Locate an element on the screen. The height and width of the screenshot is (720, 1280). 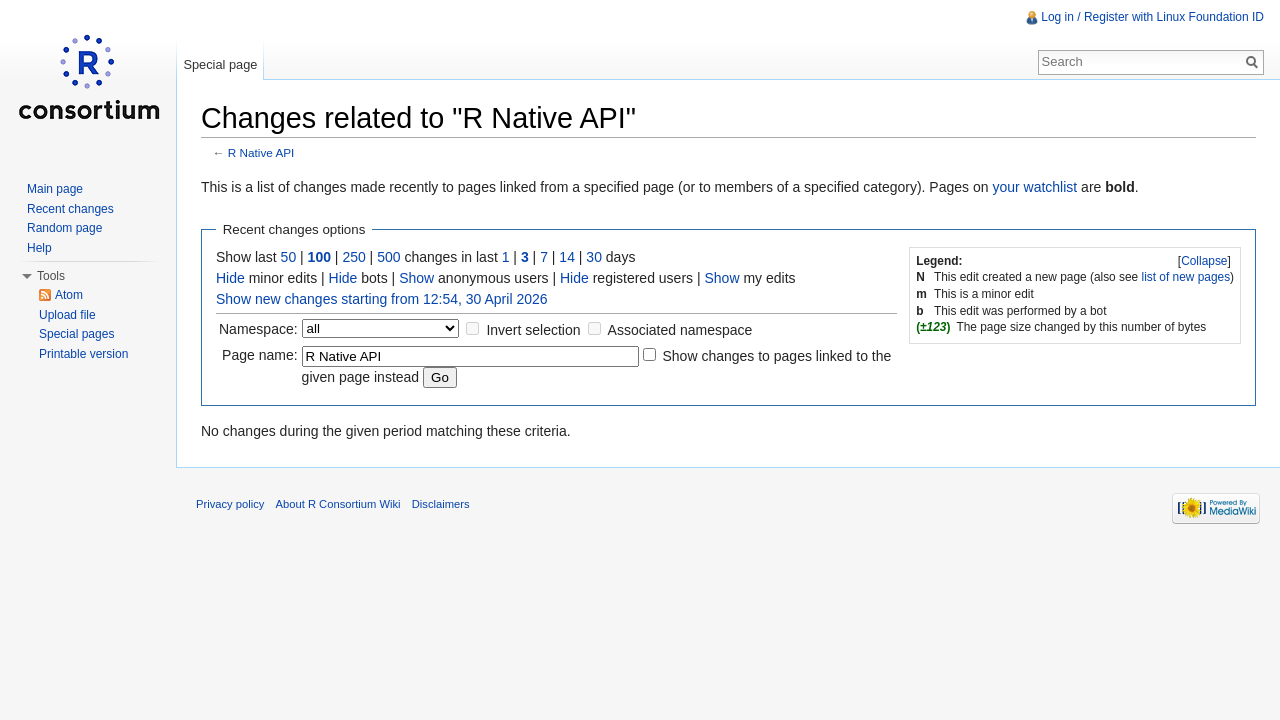
Namespace: is located at coordinates (258, 329).